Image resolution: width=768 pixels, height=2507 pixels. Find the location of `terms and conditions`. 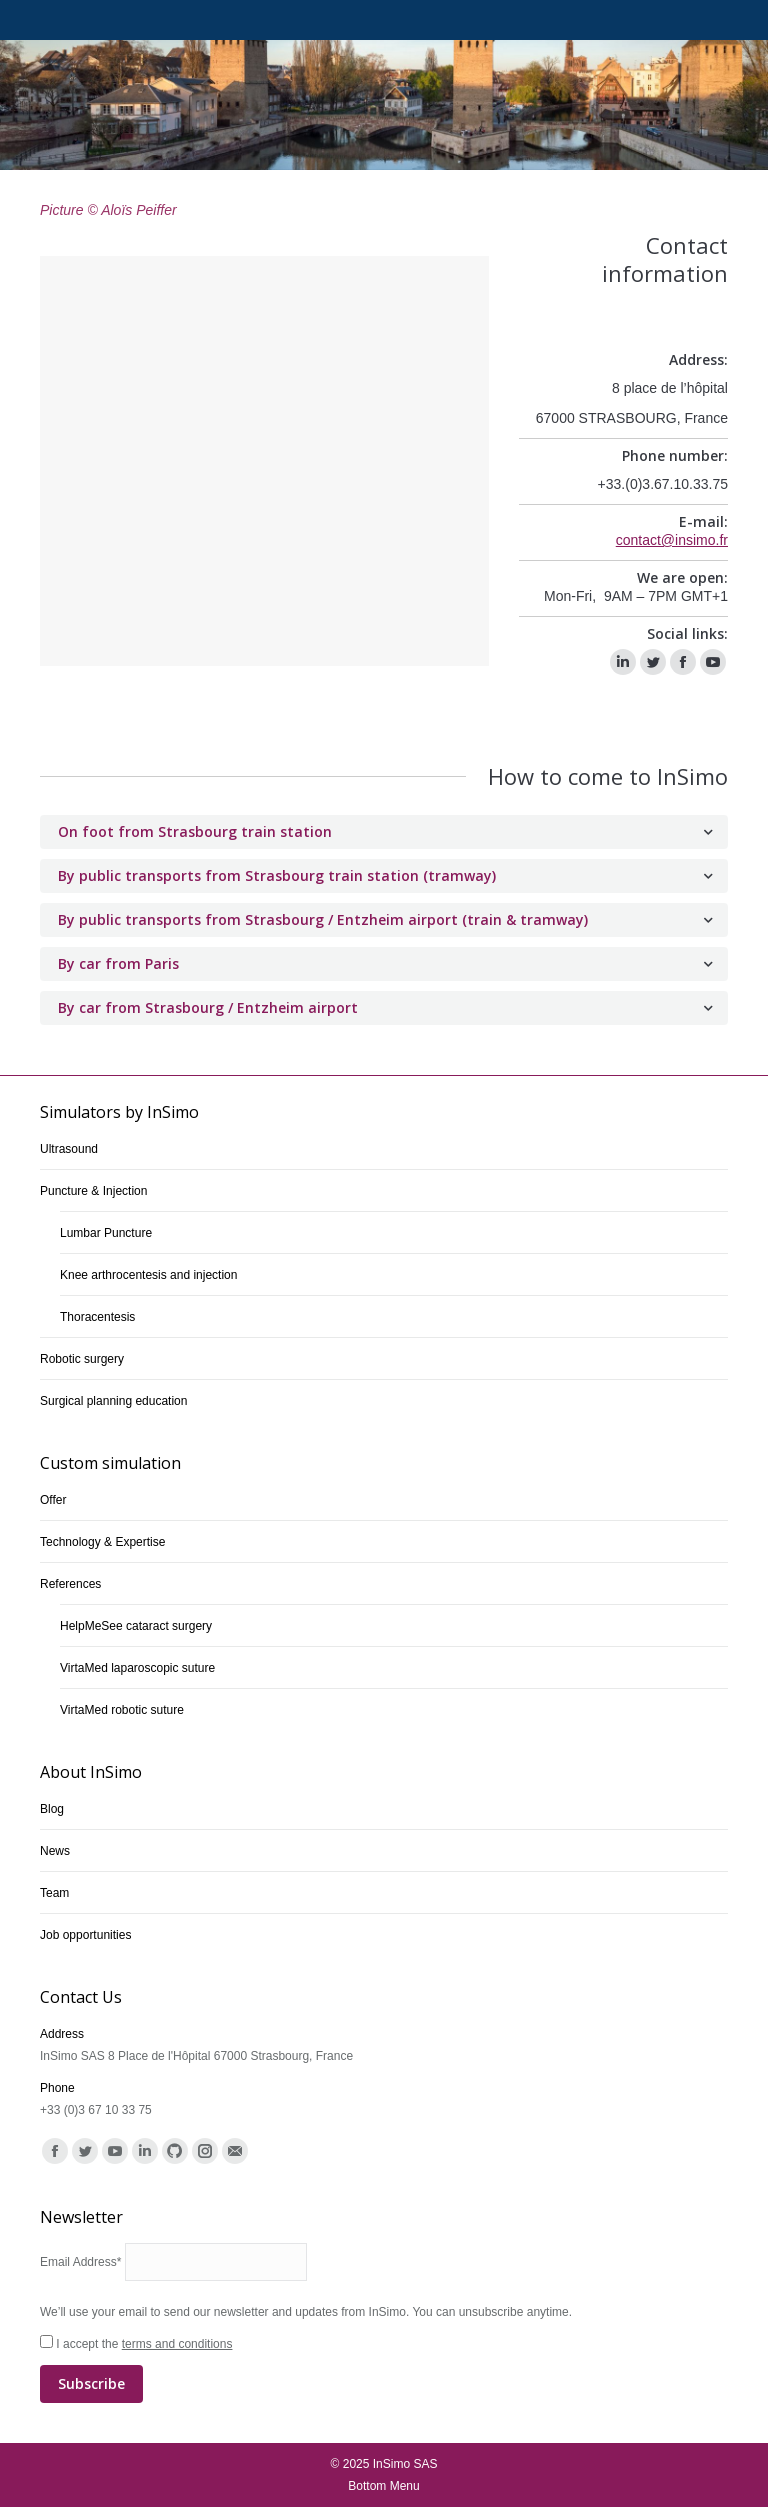

terms and conditions is located at coordinates (177, 2344).